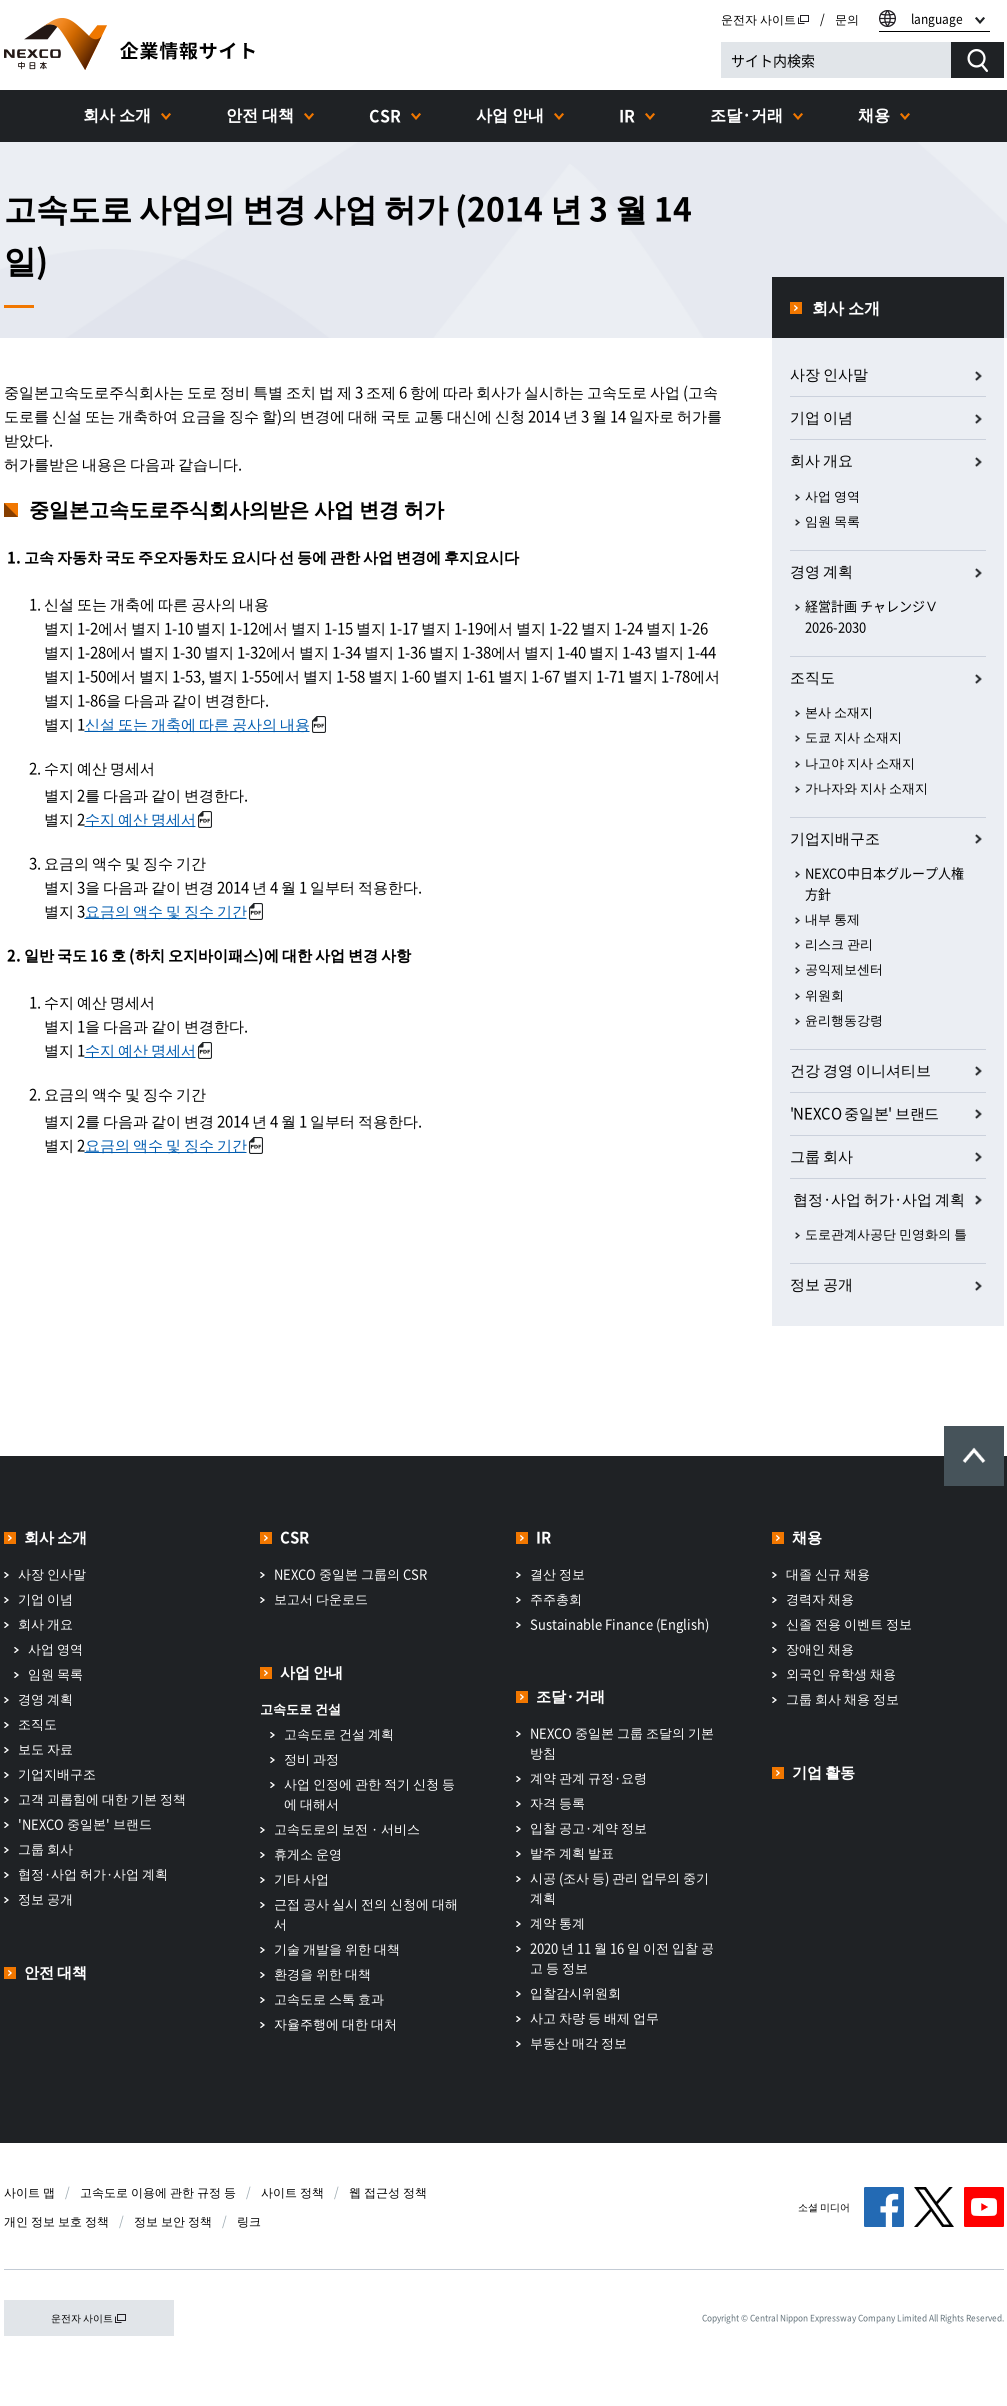  I want to click on 채용, so click(874, 114).